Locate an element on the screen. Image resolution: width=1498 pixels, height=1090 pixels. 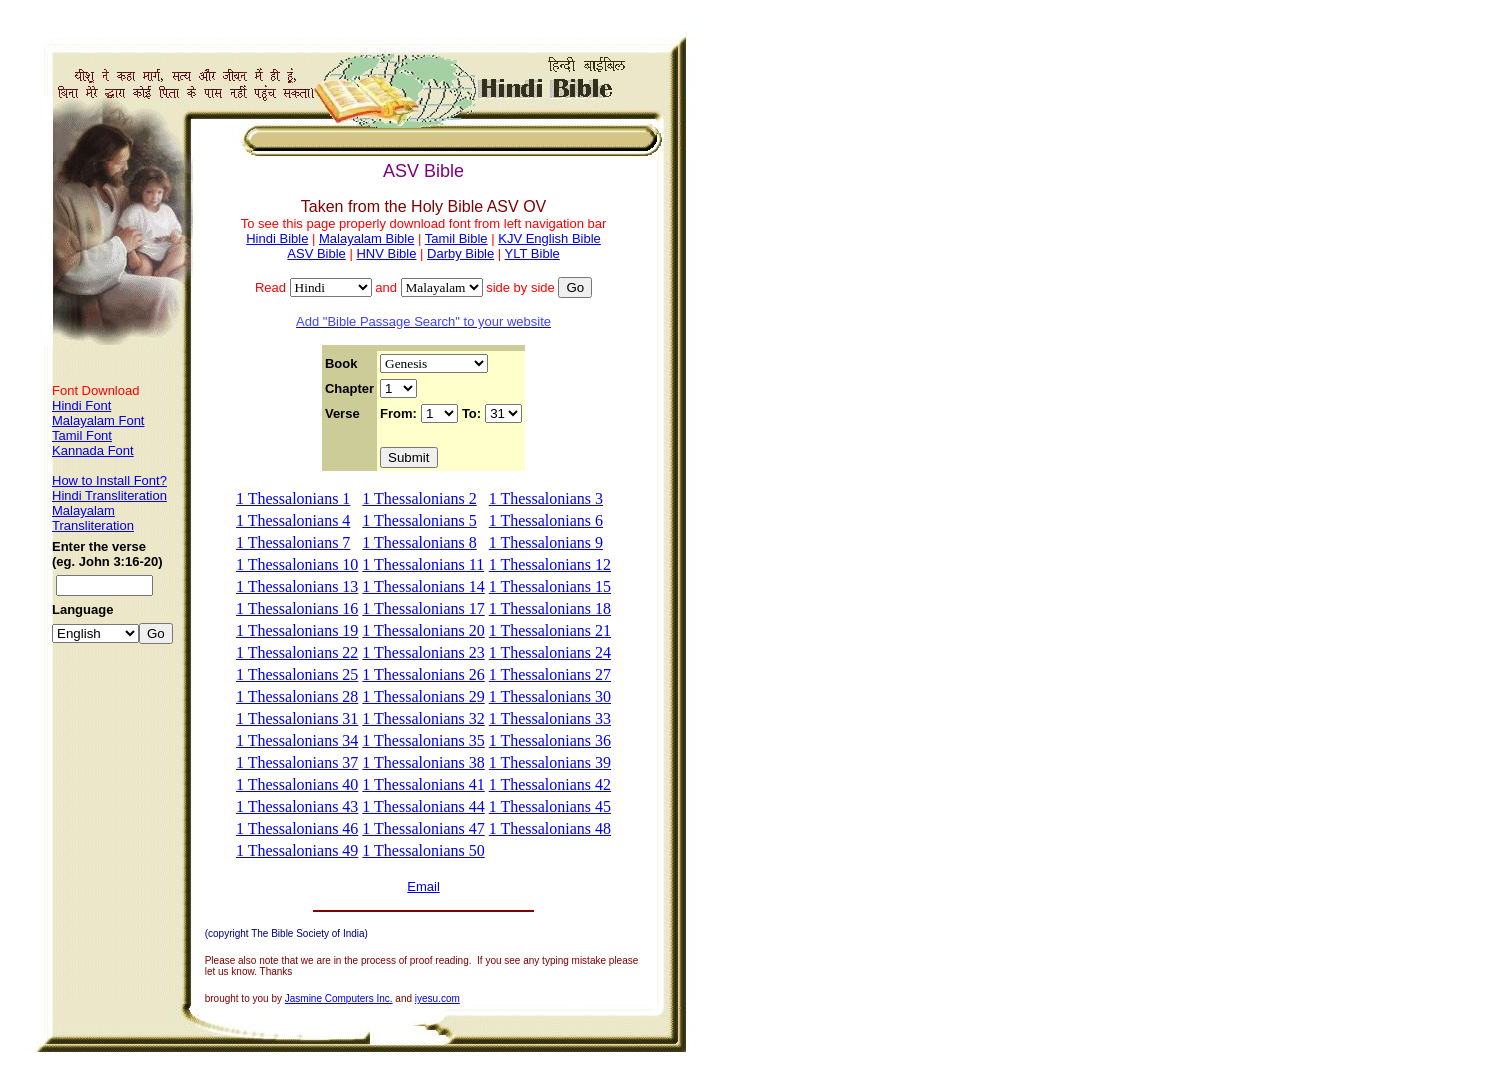
iyesu.com is located at coordinates (437, 998).